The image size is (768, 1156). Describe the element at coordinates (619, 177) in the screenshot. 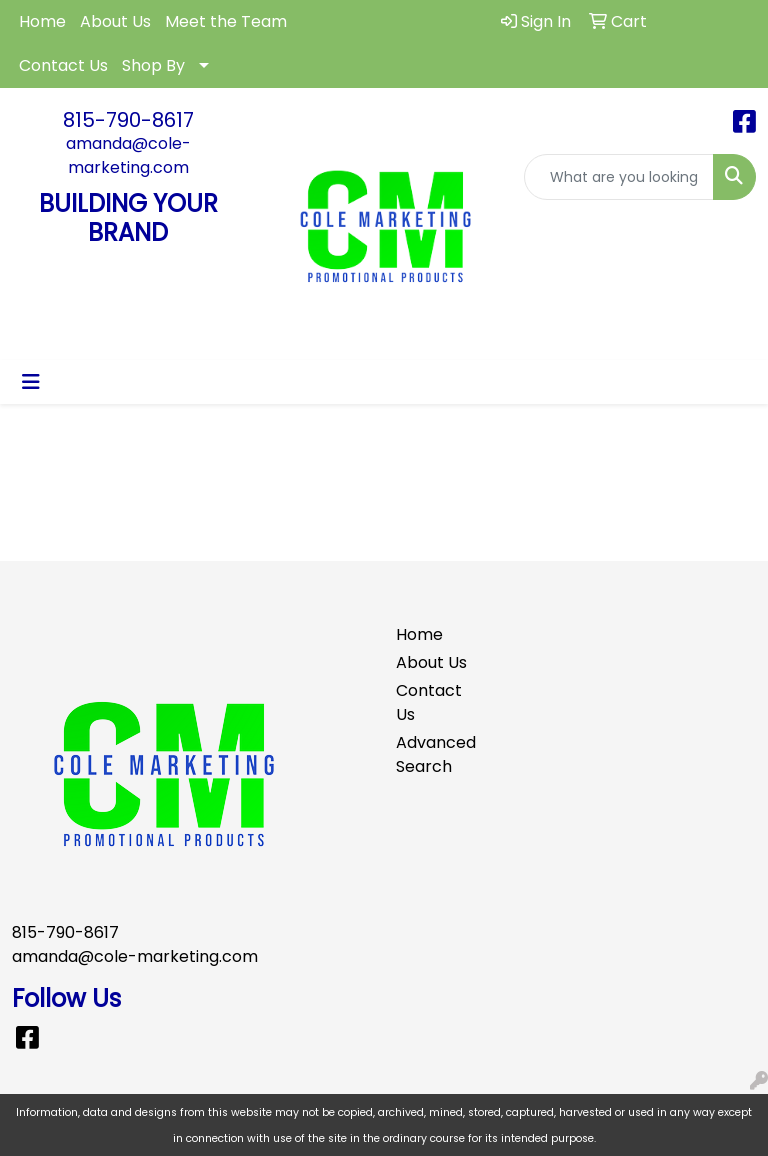

I see `[Quick Search]` at that location.